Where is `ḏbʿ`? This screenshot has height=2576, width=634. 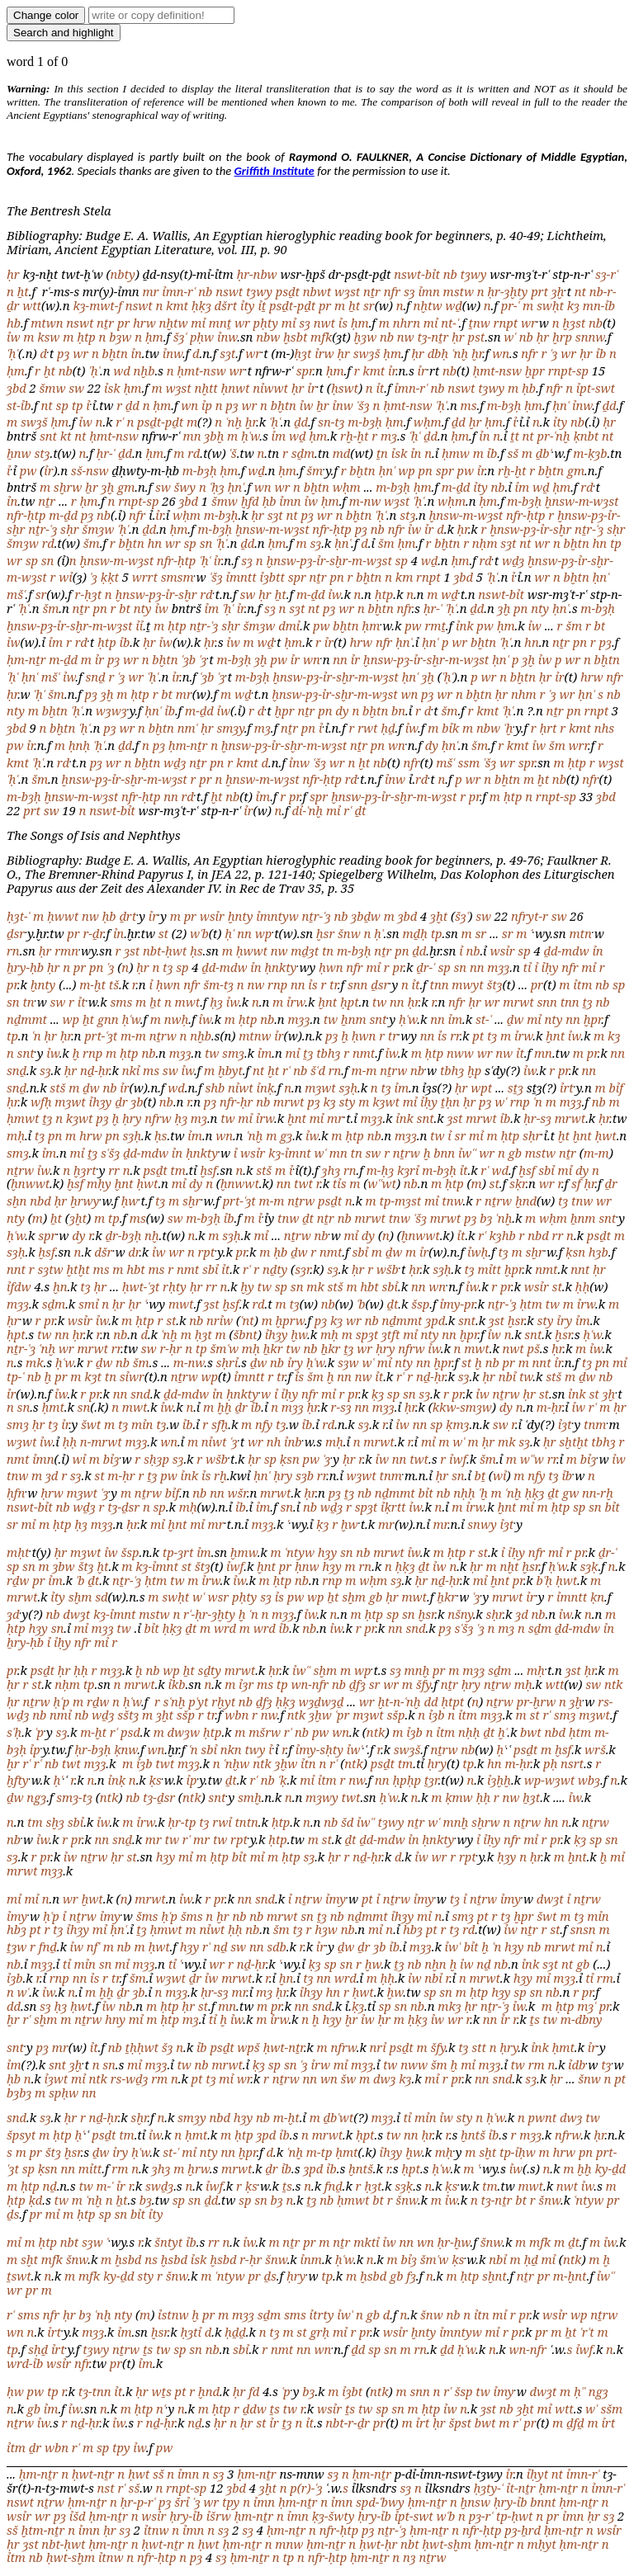 ḏbʿ is located at coordinates (543, 453).